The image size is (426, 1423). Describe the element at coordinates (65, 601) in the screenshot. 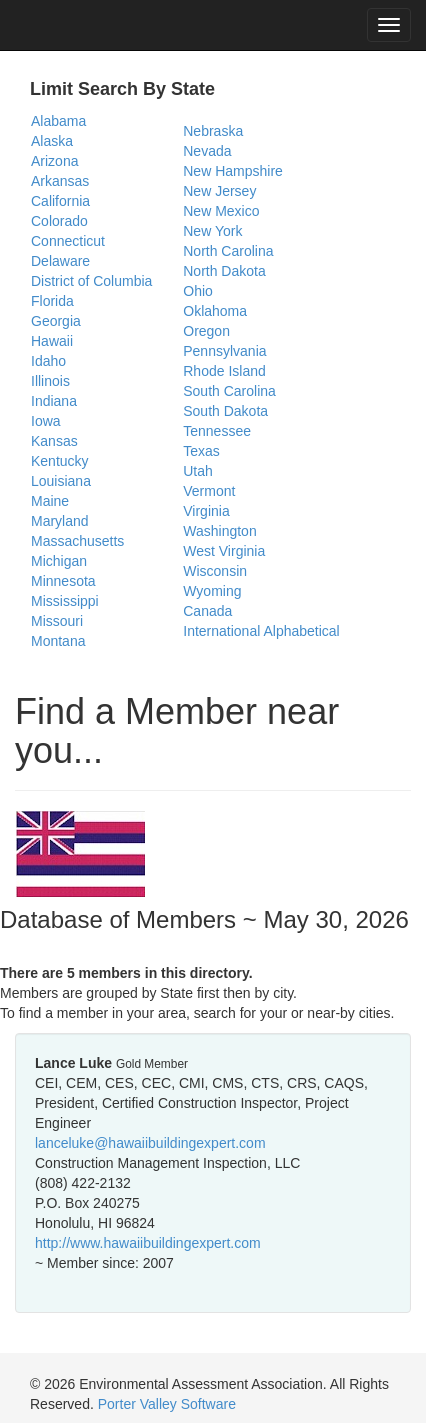

I see `Mississippi` at that location.